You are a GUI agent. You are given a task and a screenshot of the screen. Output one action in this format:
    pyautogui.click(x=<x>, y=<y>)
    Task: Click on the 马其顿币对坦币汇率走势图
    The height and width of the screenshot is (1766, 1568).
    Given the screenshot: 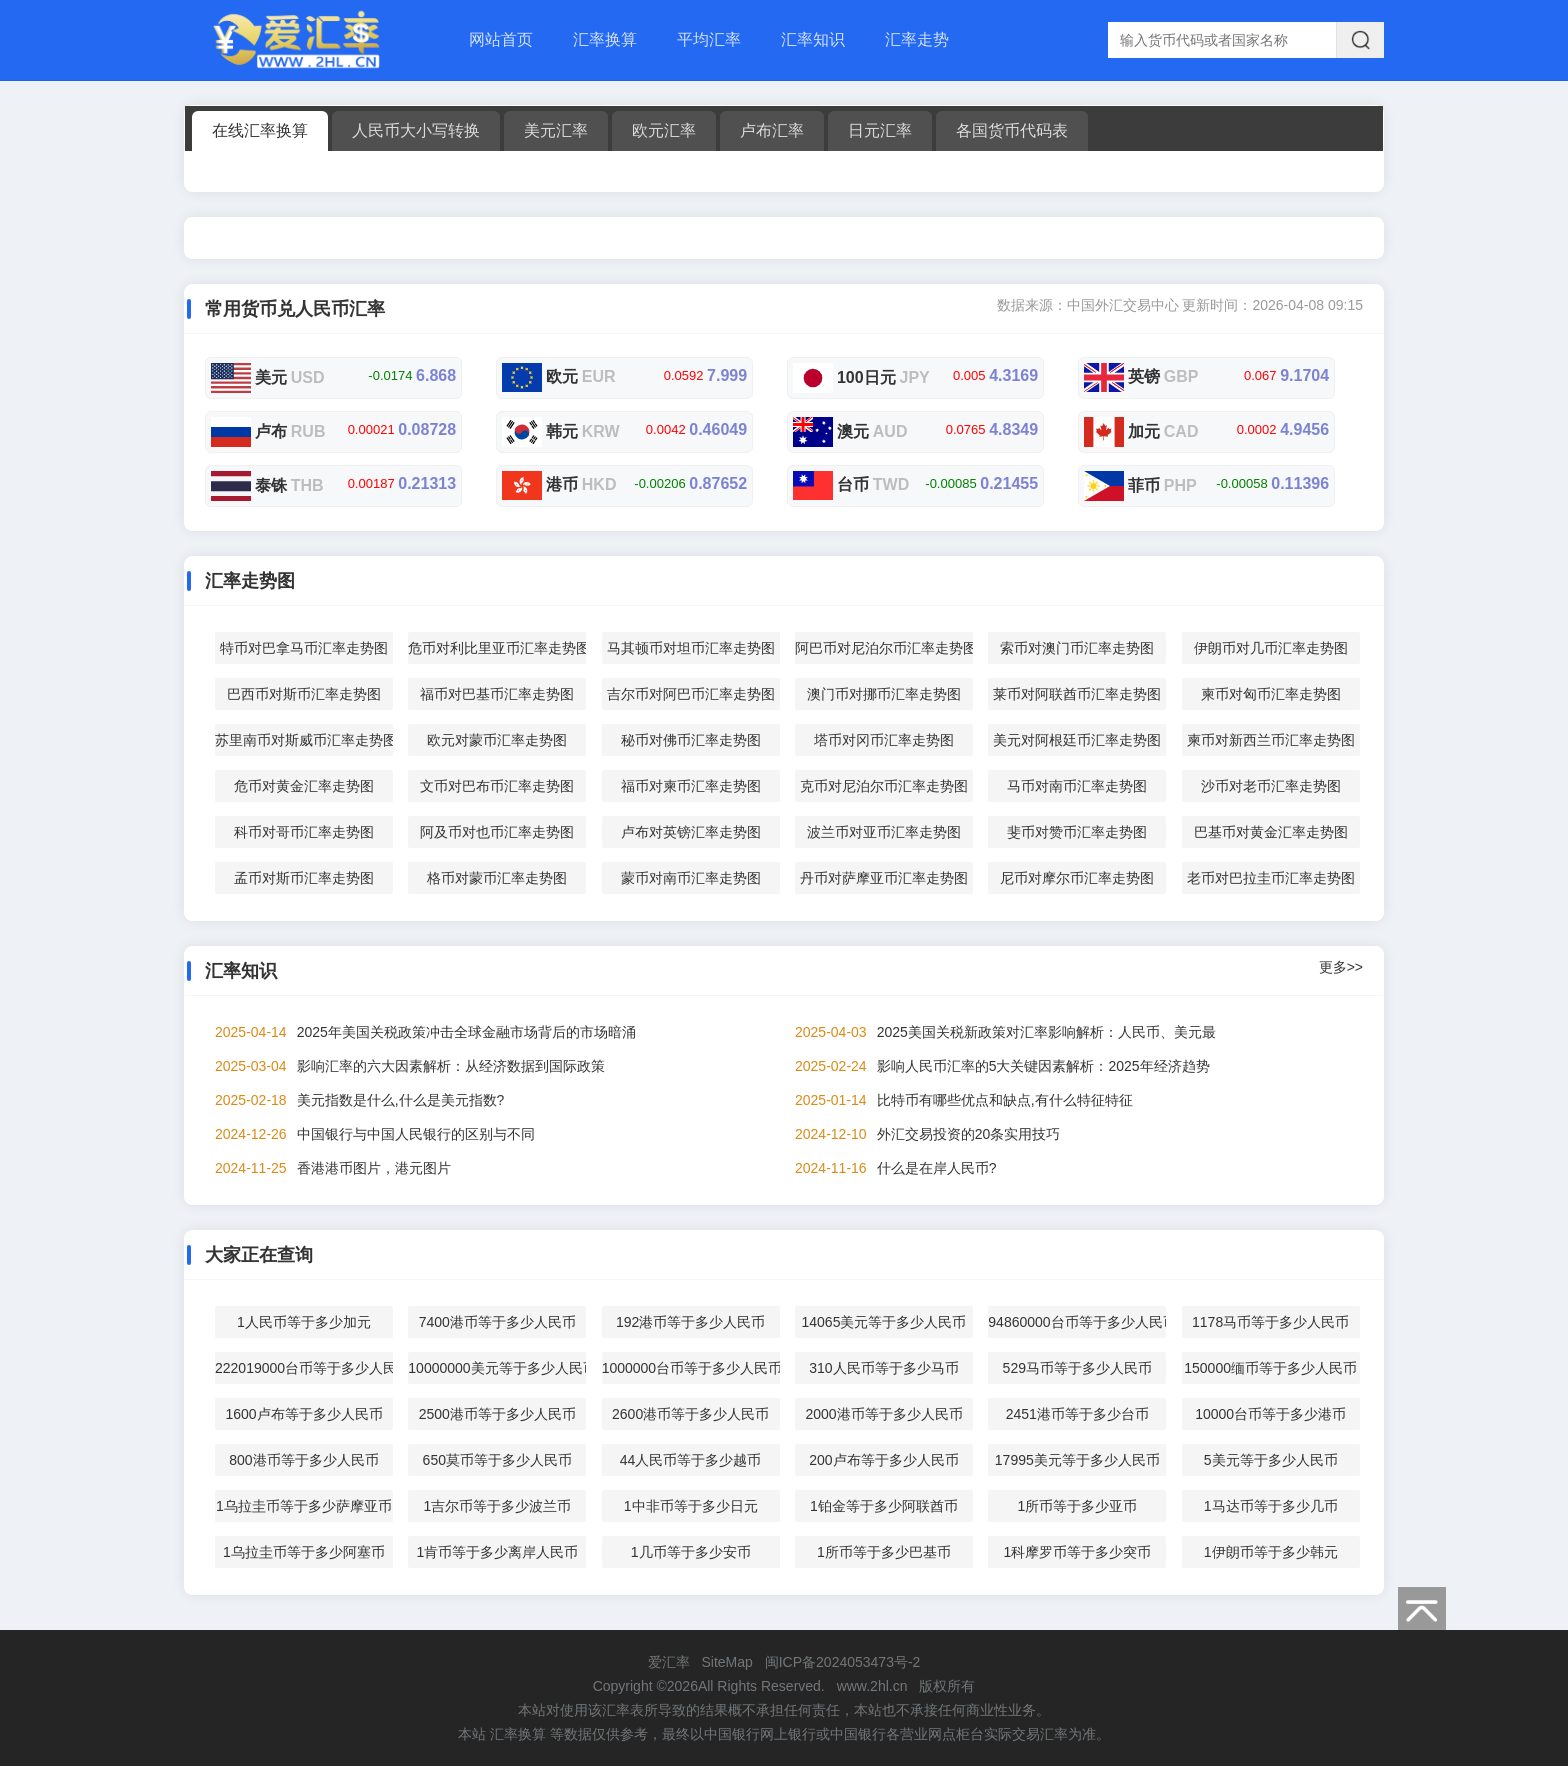 What is the action you would take?
    pyautogui.click(x=691, y=648)
    